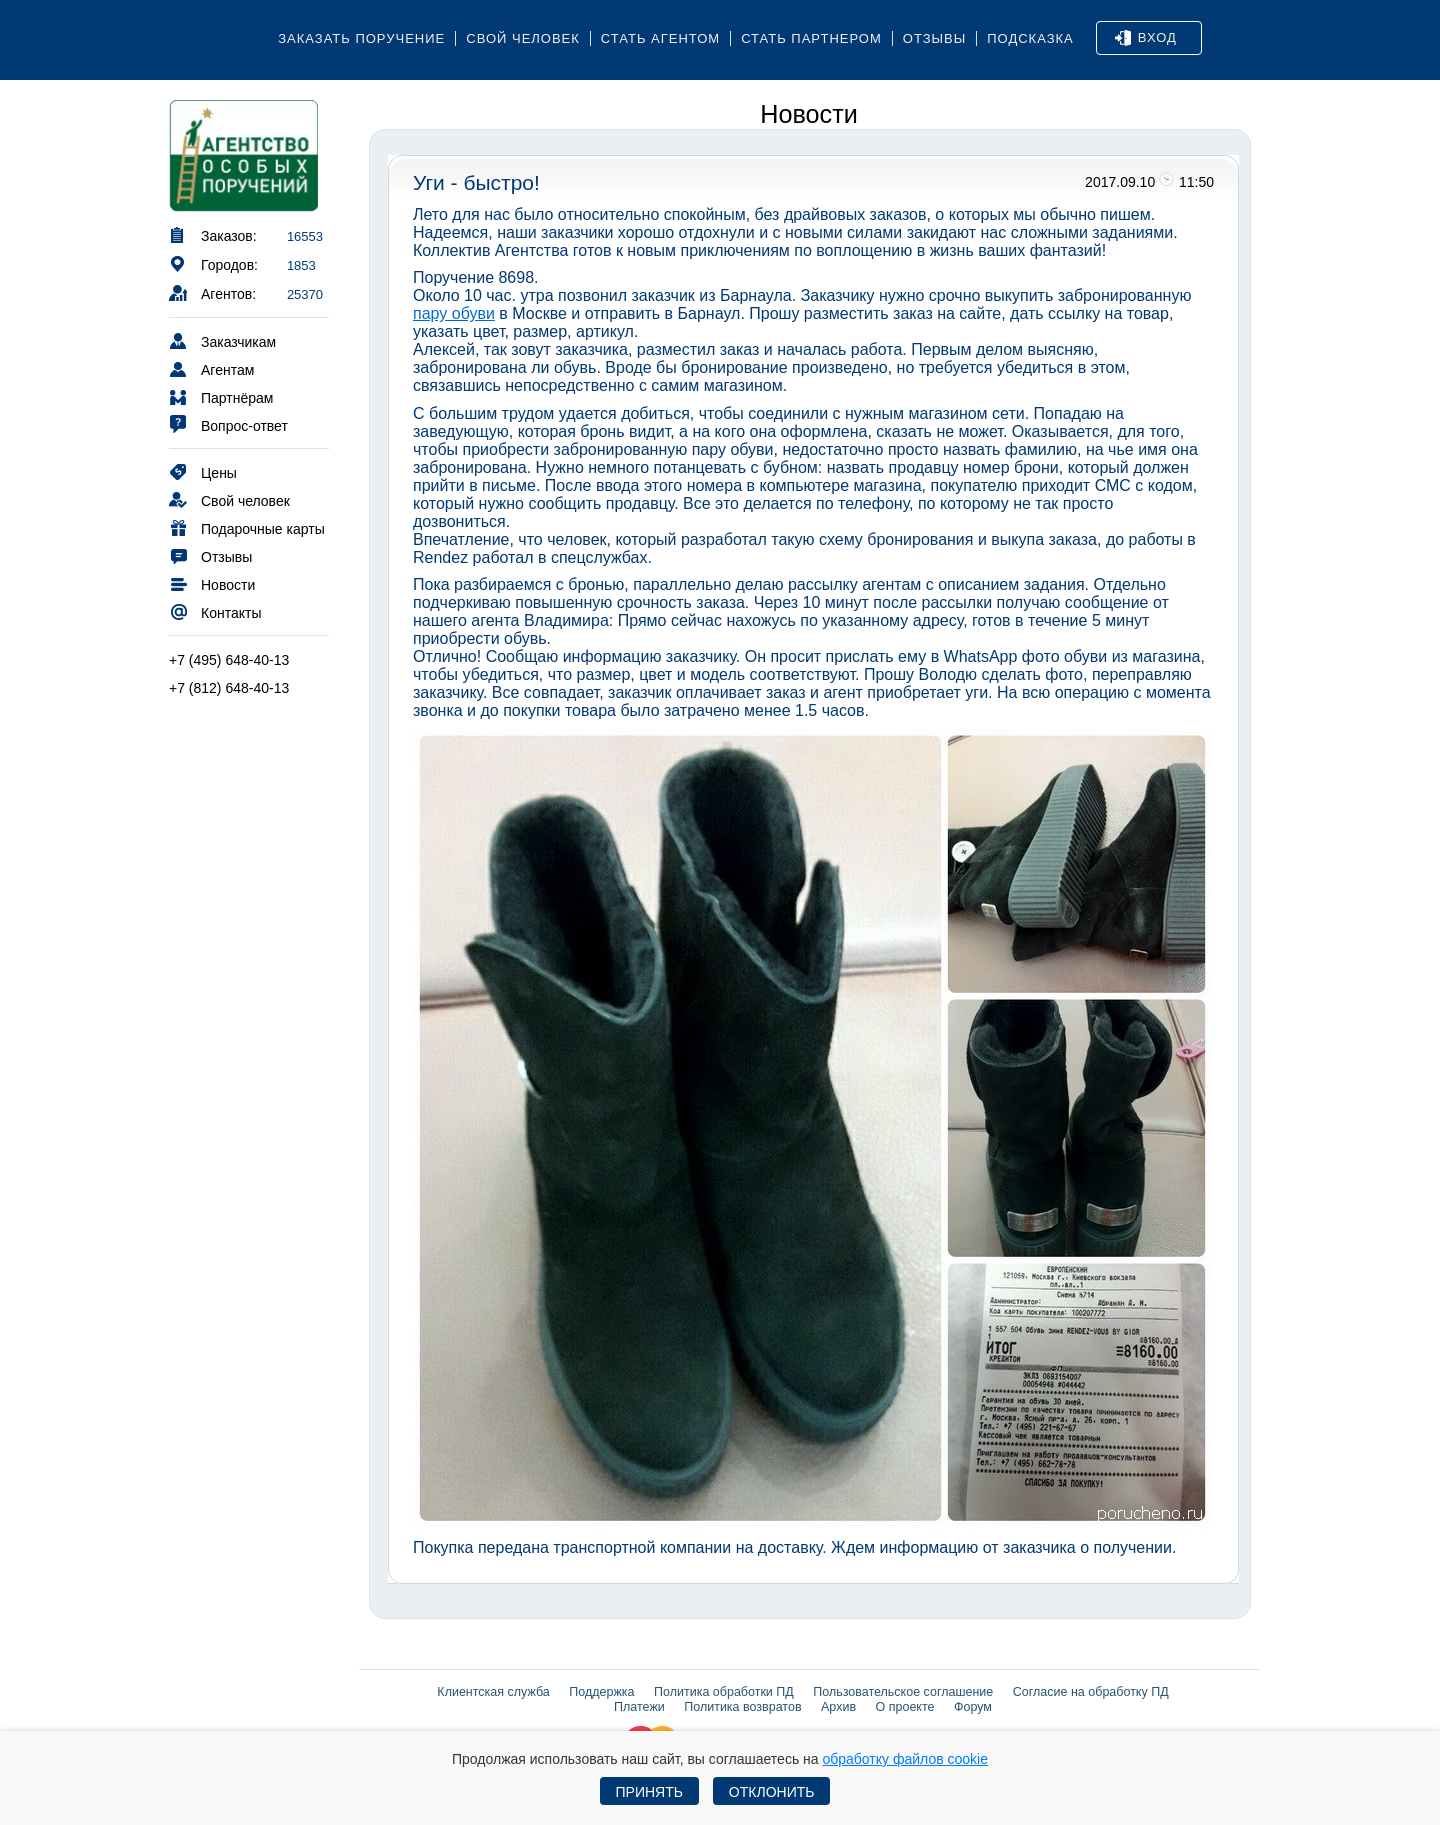 The height and width of the screenshot is (1825, 1440). Describe the element at coordinates (215, 611) in the screenshot. I see `Контакты` at that location.